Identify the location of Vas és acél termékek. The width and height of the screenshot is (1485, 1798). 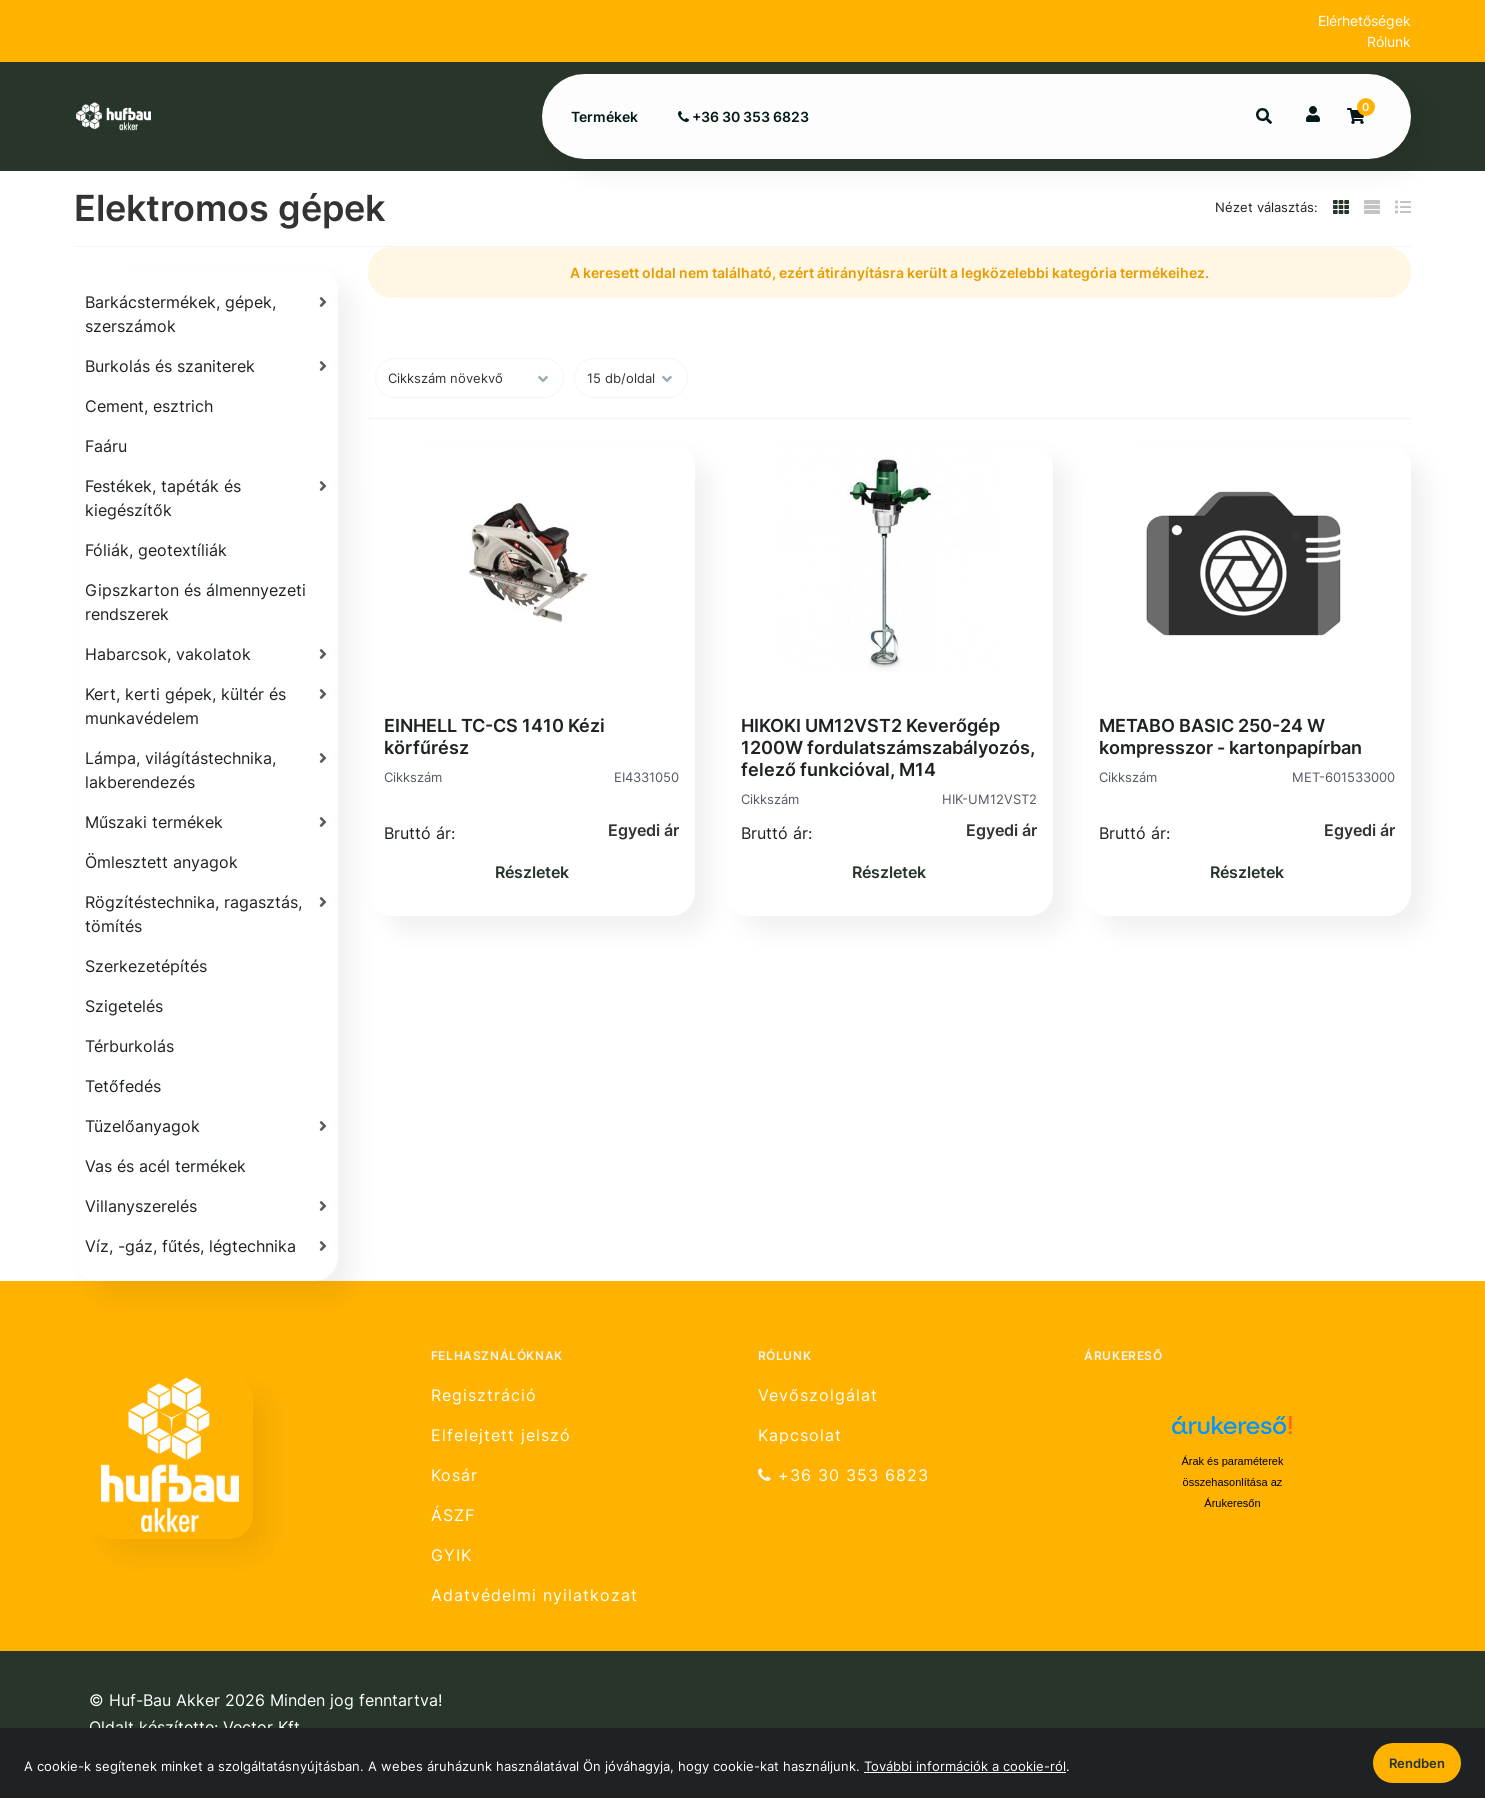
(165, 1166).